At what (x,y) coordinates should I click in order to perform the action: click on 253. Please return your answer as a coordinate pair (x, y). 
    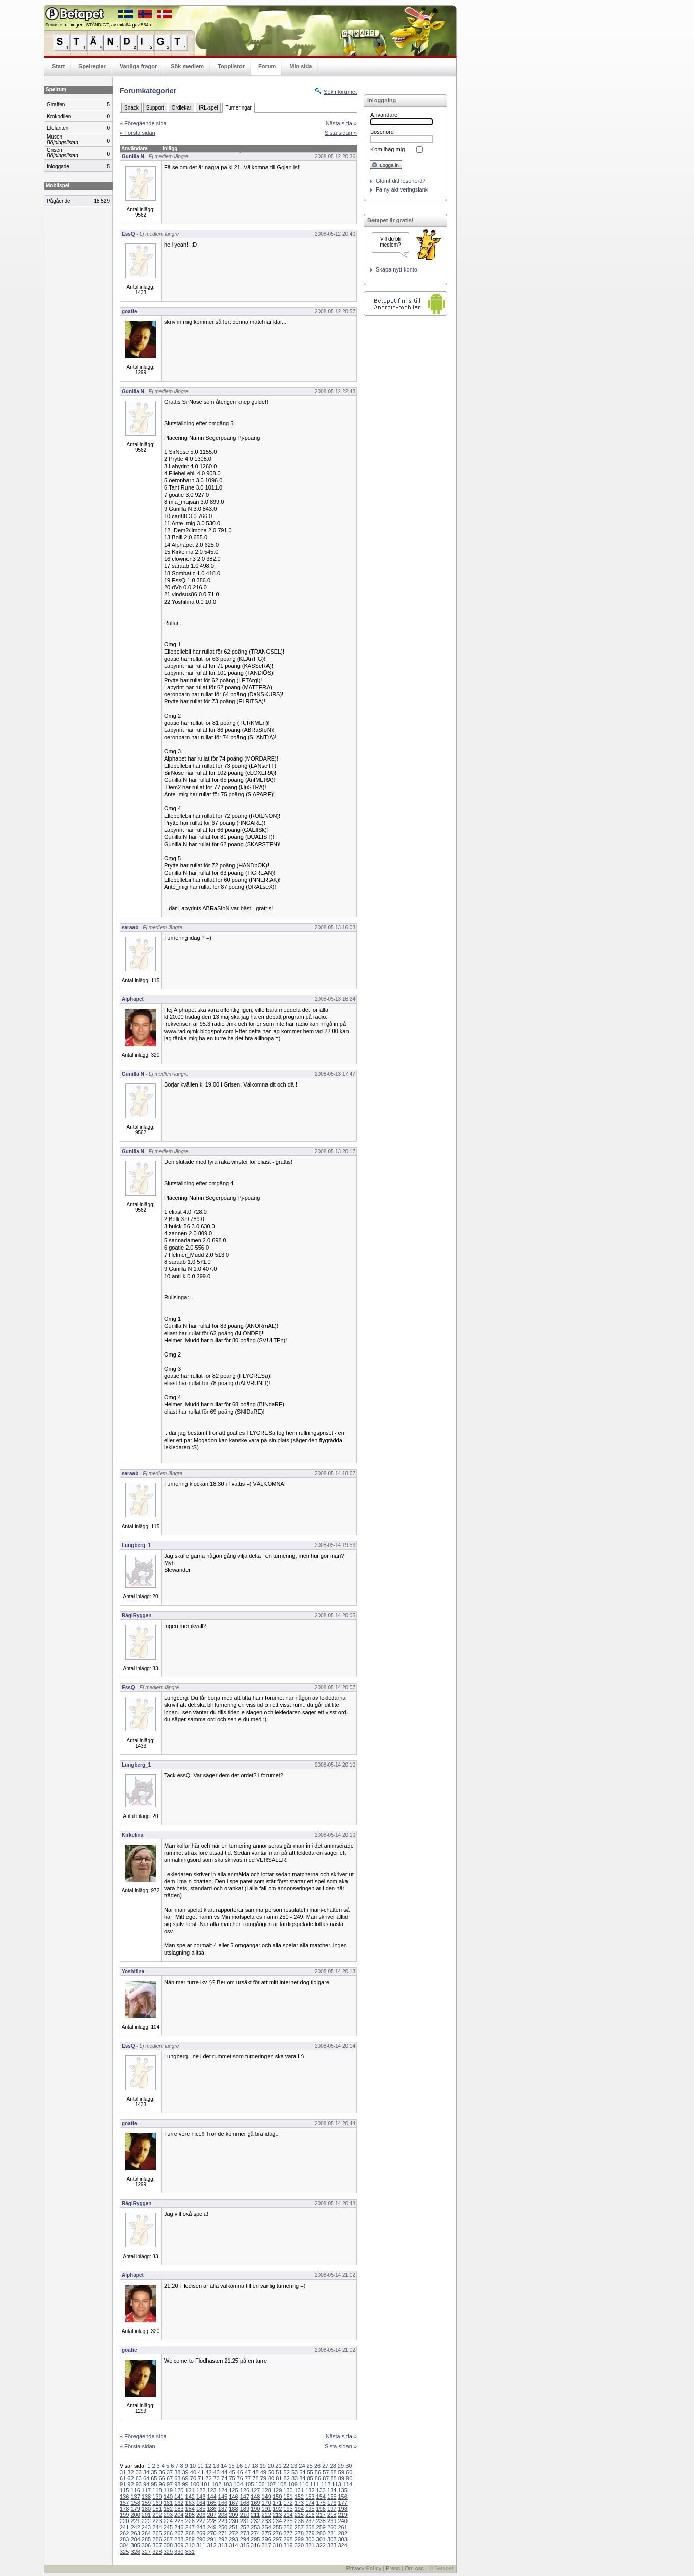
    Looking at the image, I should click on (255, 2527).